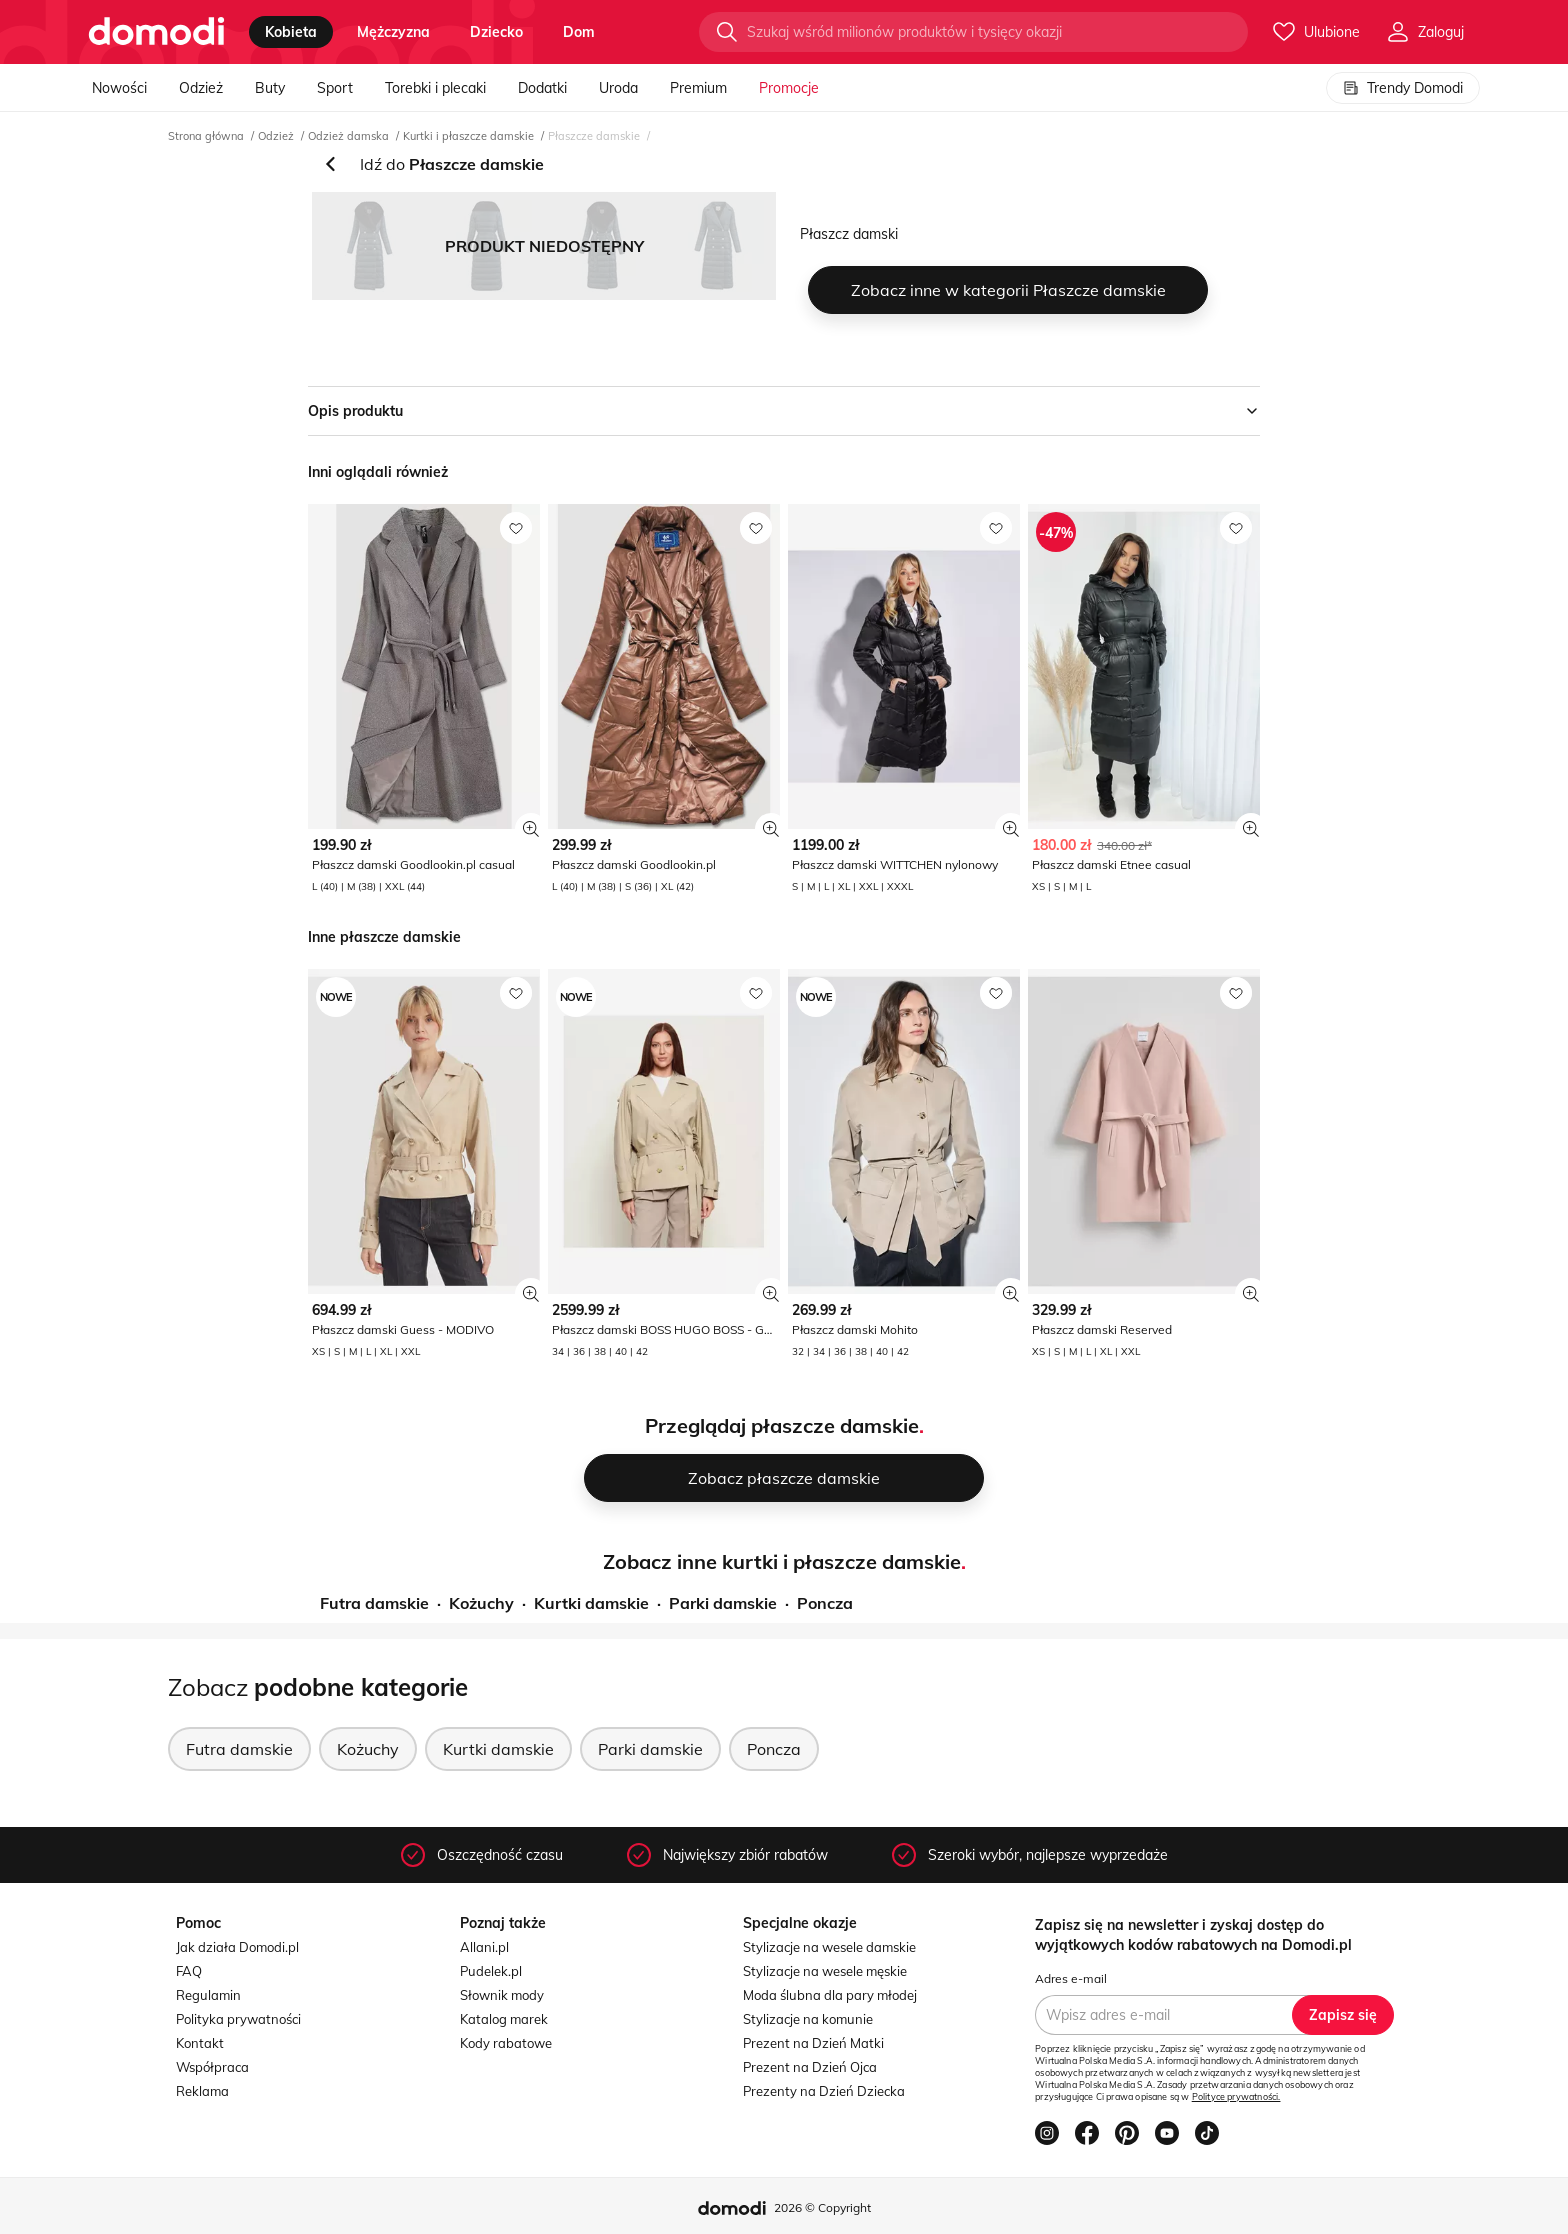 This screenshot has width=1568, height=2234. What do you see at coordinates (813, 2043) in the screenshot?
I see `Prezent na Dzień Matki` at bounding box center [813, 2043].